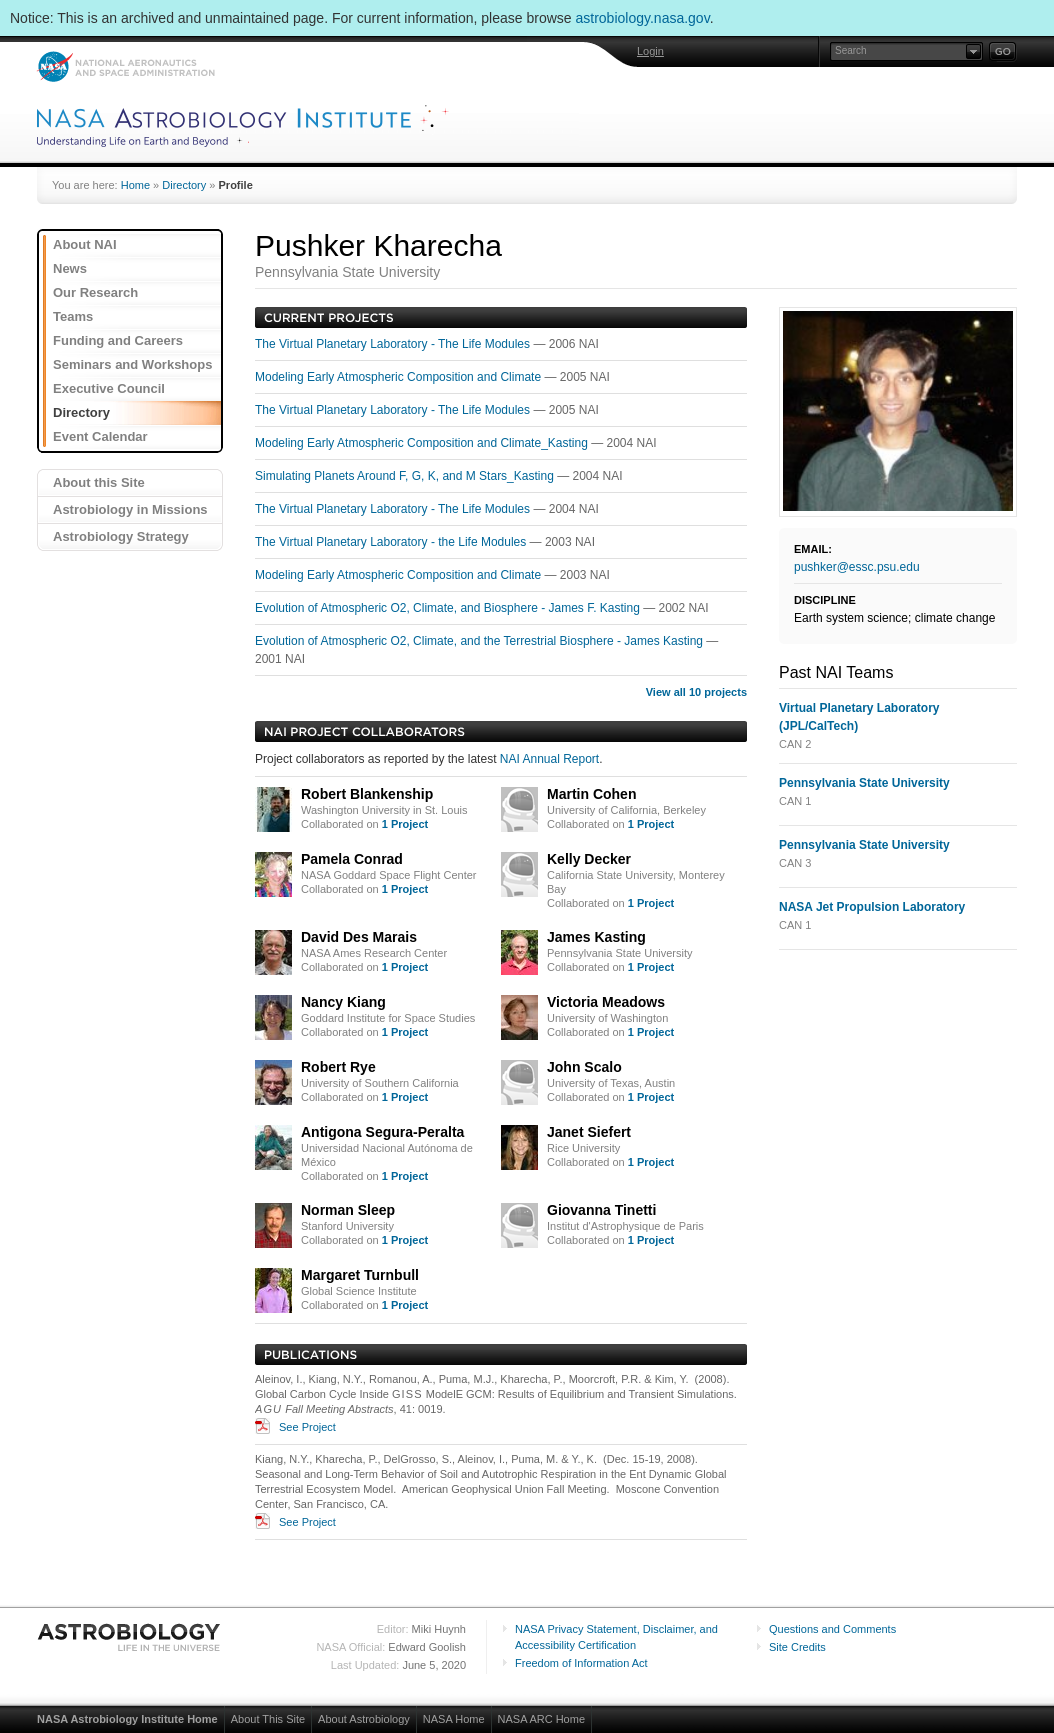 This screenshot has height=1733, width=1054. What do you see at coordinates (394, 344) in the screenshot?
I see `The Virtual Planetary Laboratory - The Life Modules` at bounding box center [394, 344].